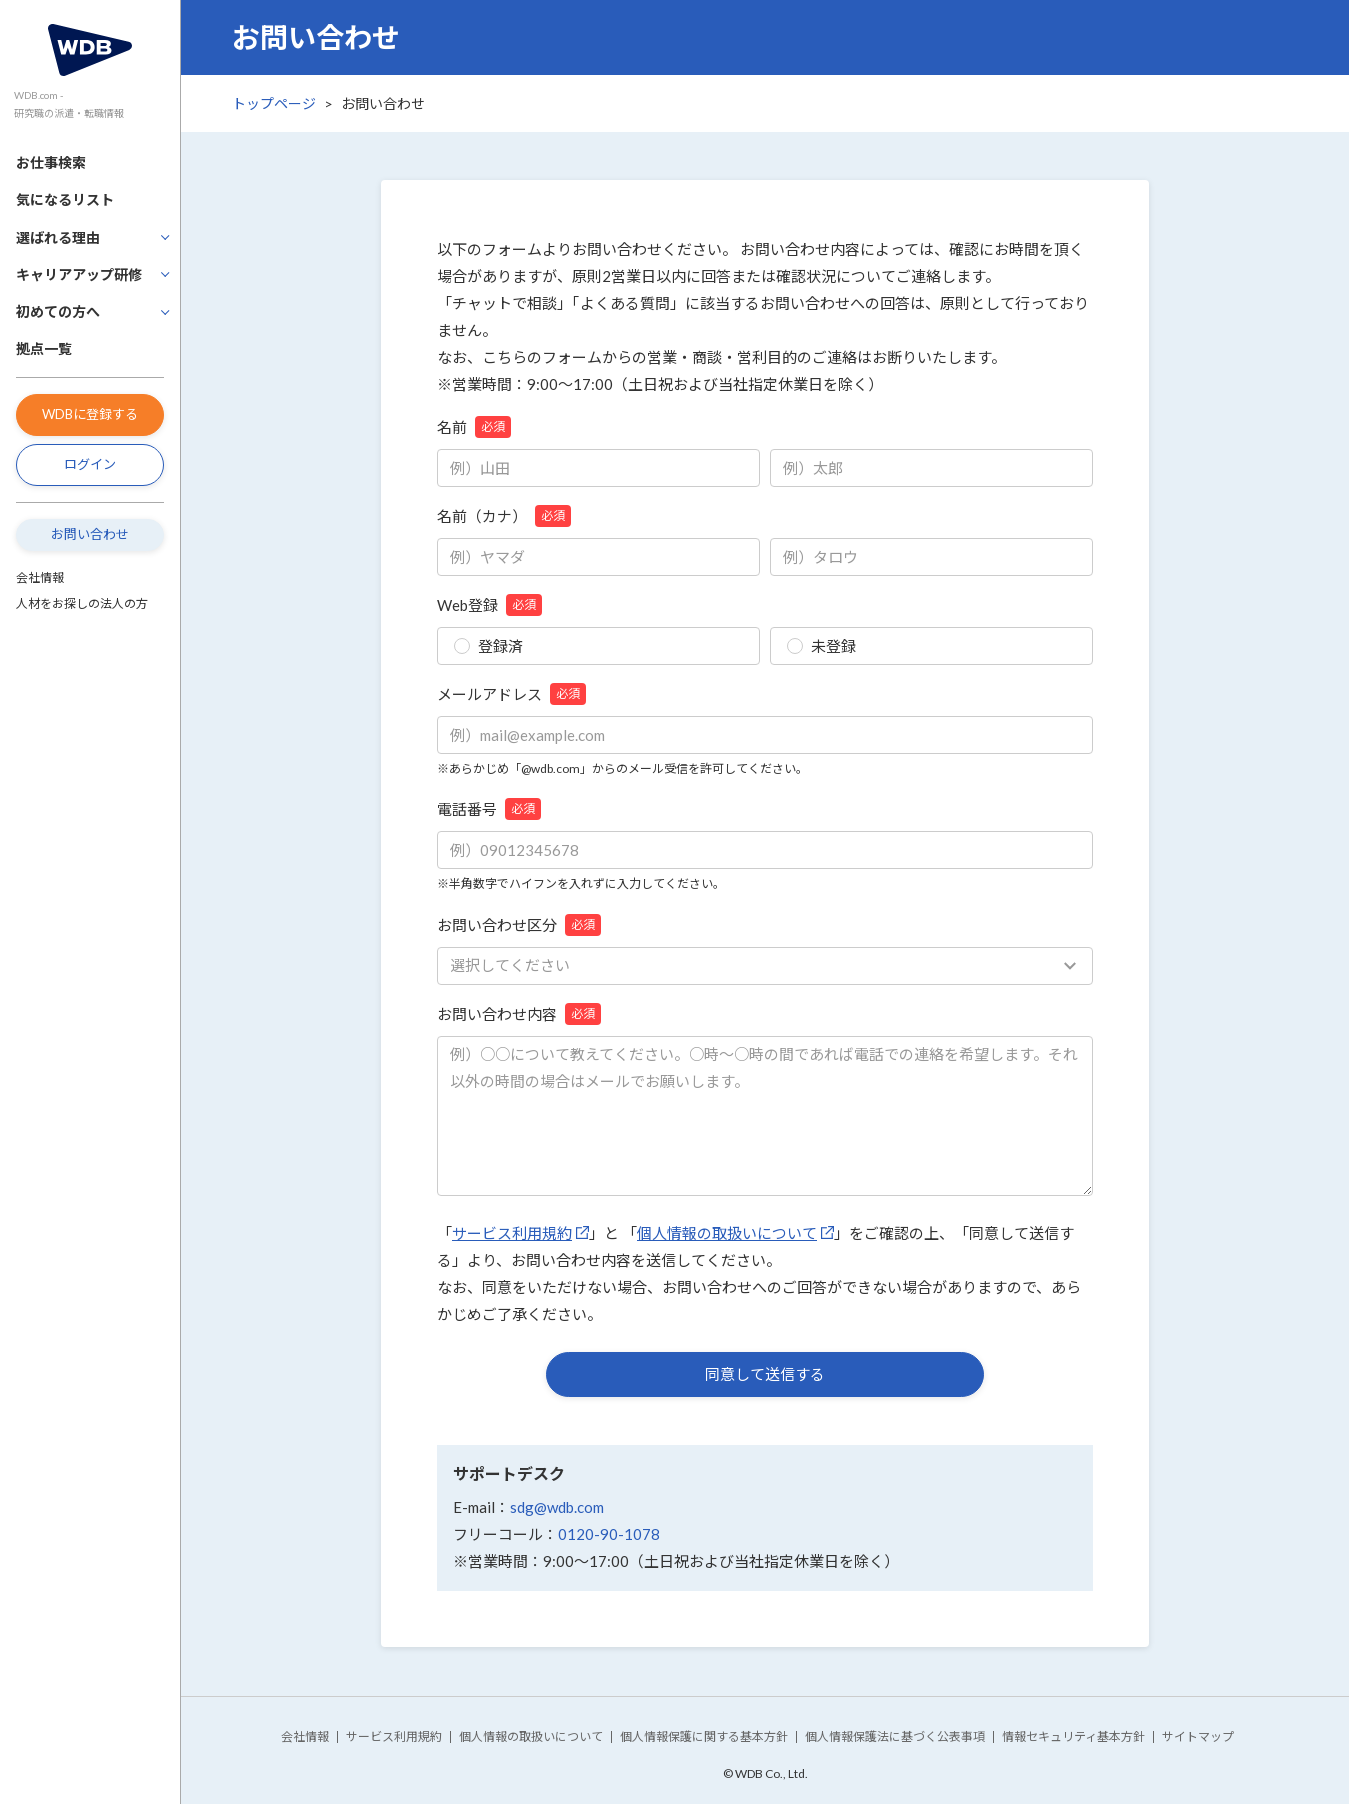 This screenshot has width=1349, height=1804. I want to click on 会社情報, so click(40, 577).